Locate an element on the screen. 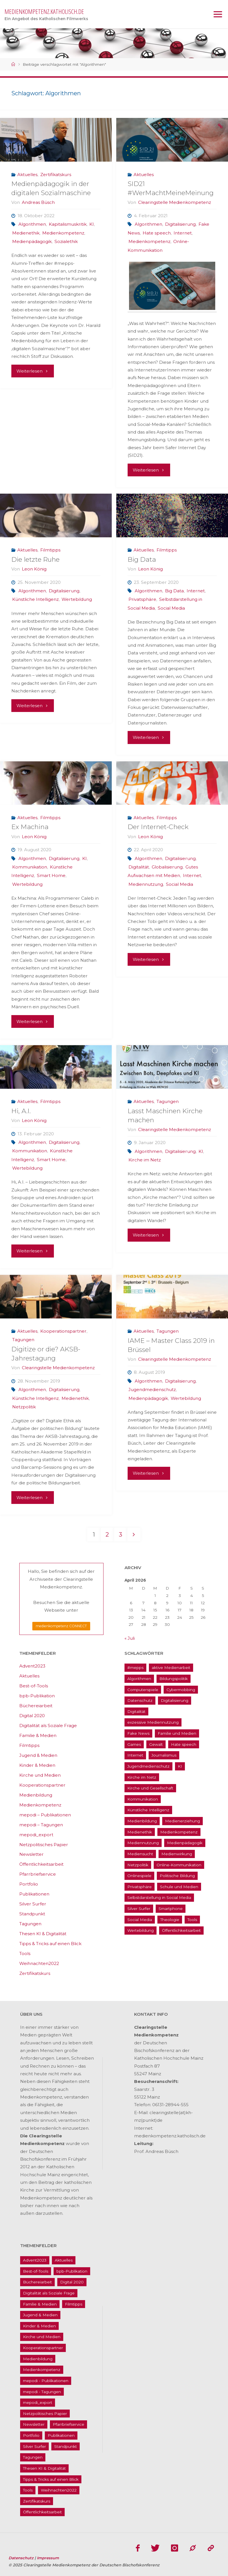 The height and width of the screenshot is (2576, 228). Gewalt [Gewalt (16 Einträge)] is located at coordinates (156, 1744).